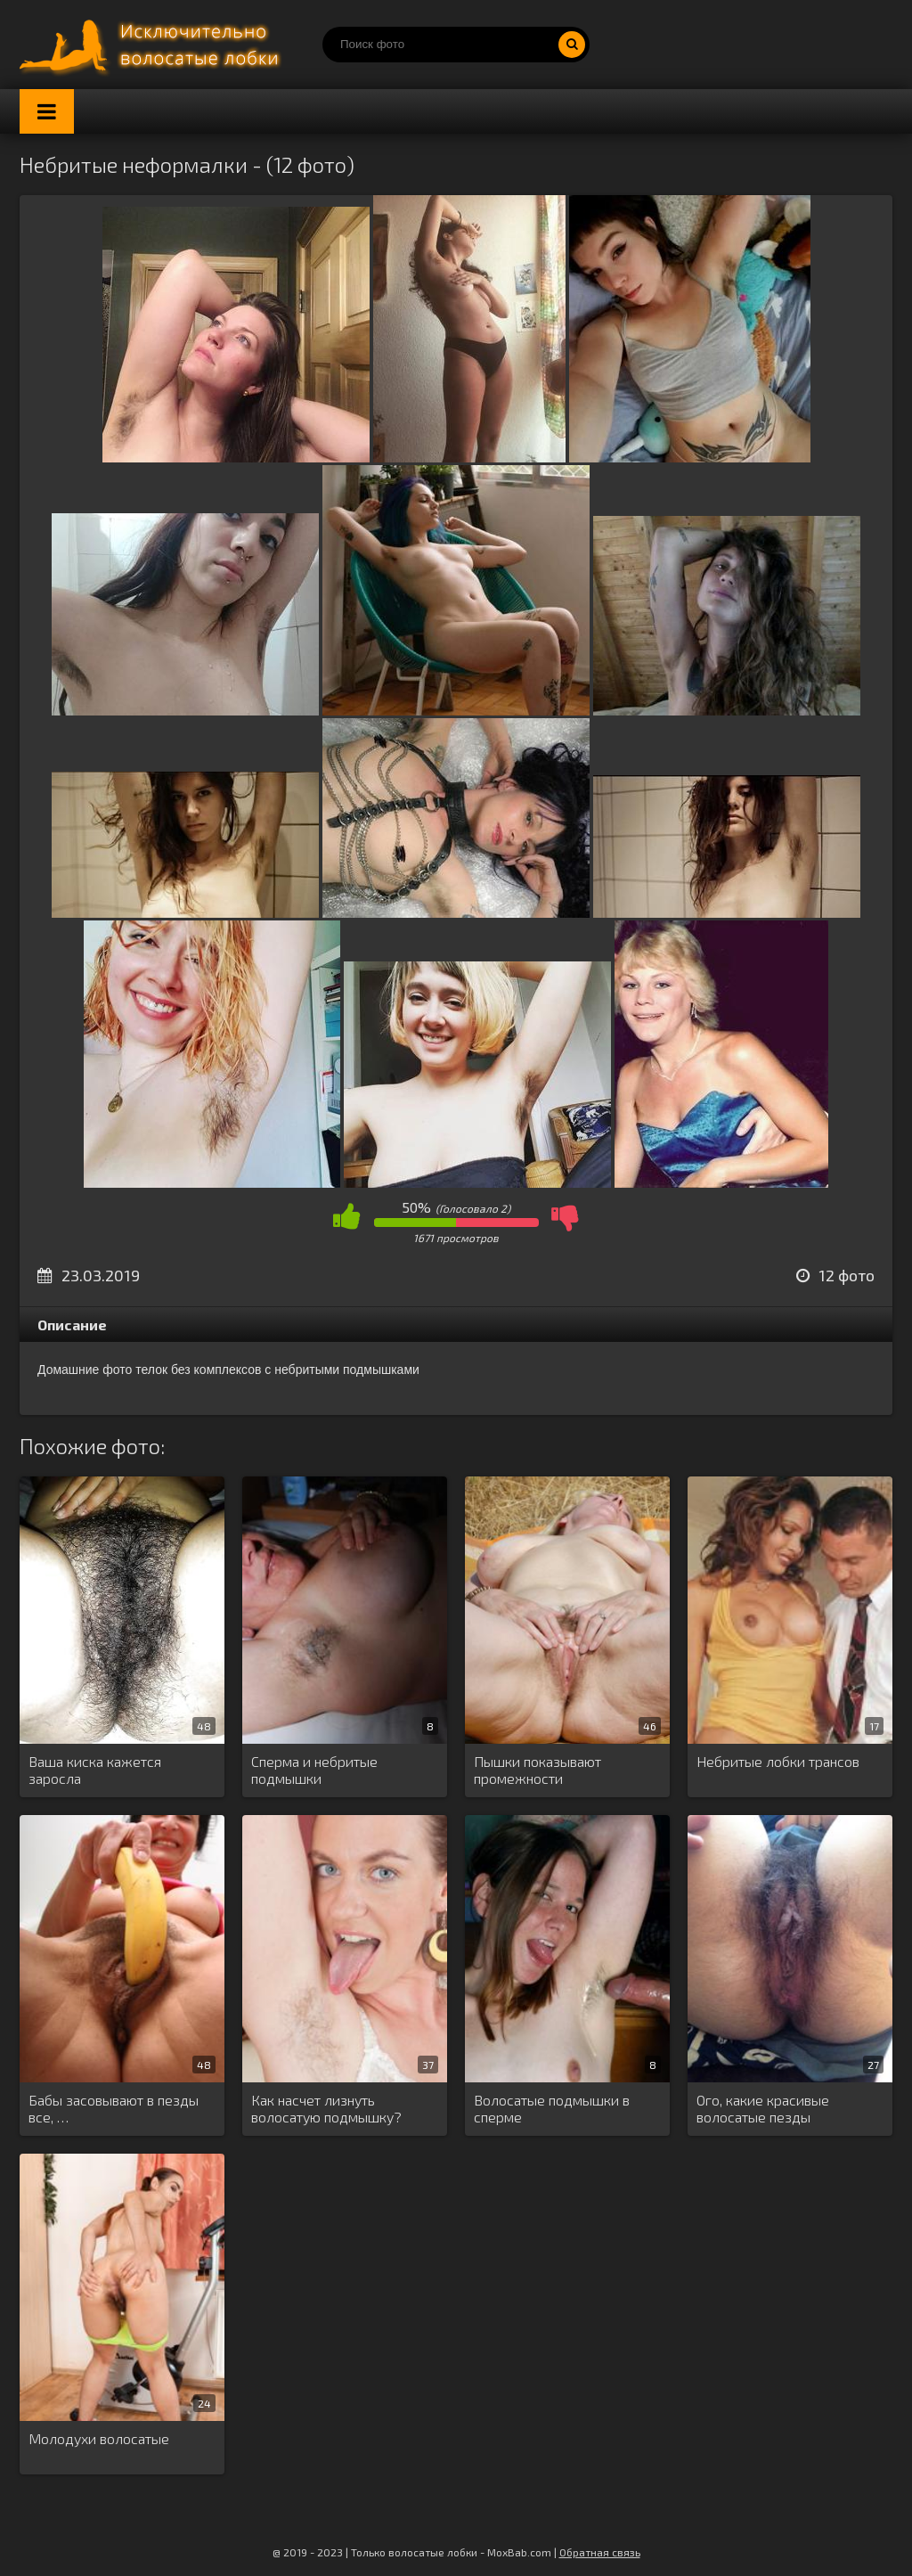 The image size is (912, 2576). Describe the element at coordinates (98, 2438) in the screenshot. I see `Молодухи волосатые` at that location.